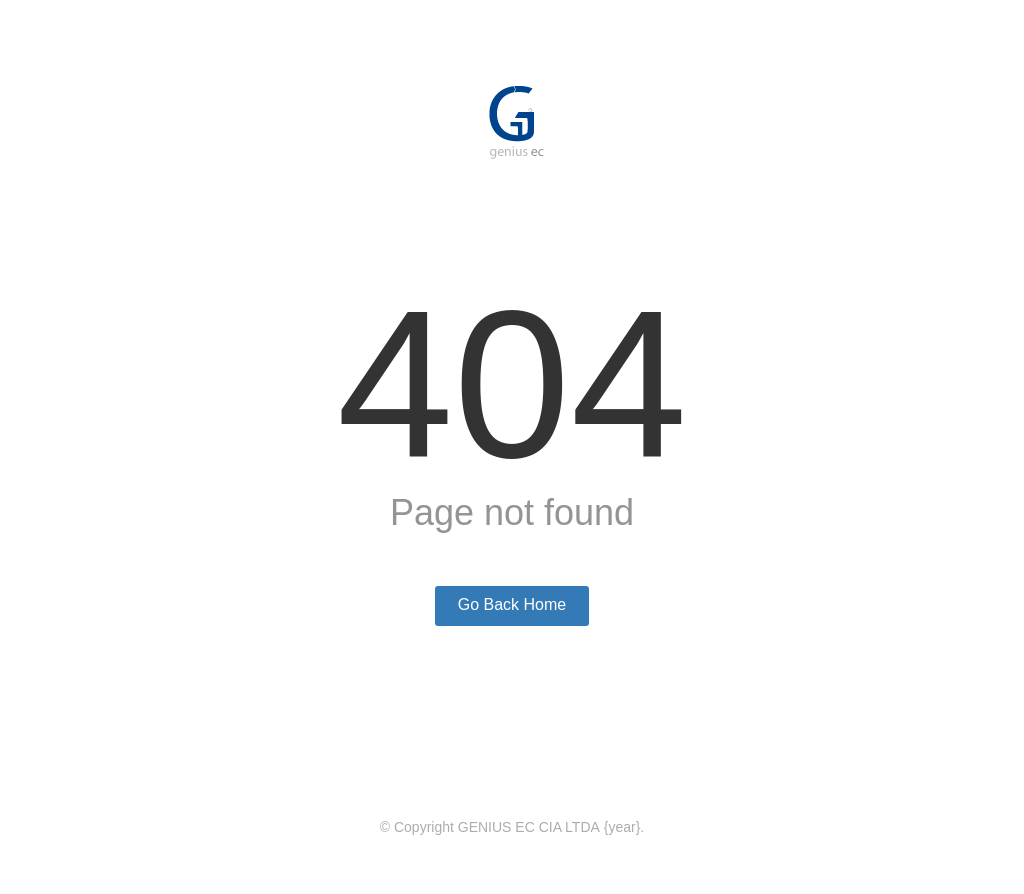  What do you see at coordinates (512, 604) in the screenshot?
I see `Go Back Home` at bounding box center [512, 604].